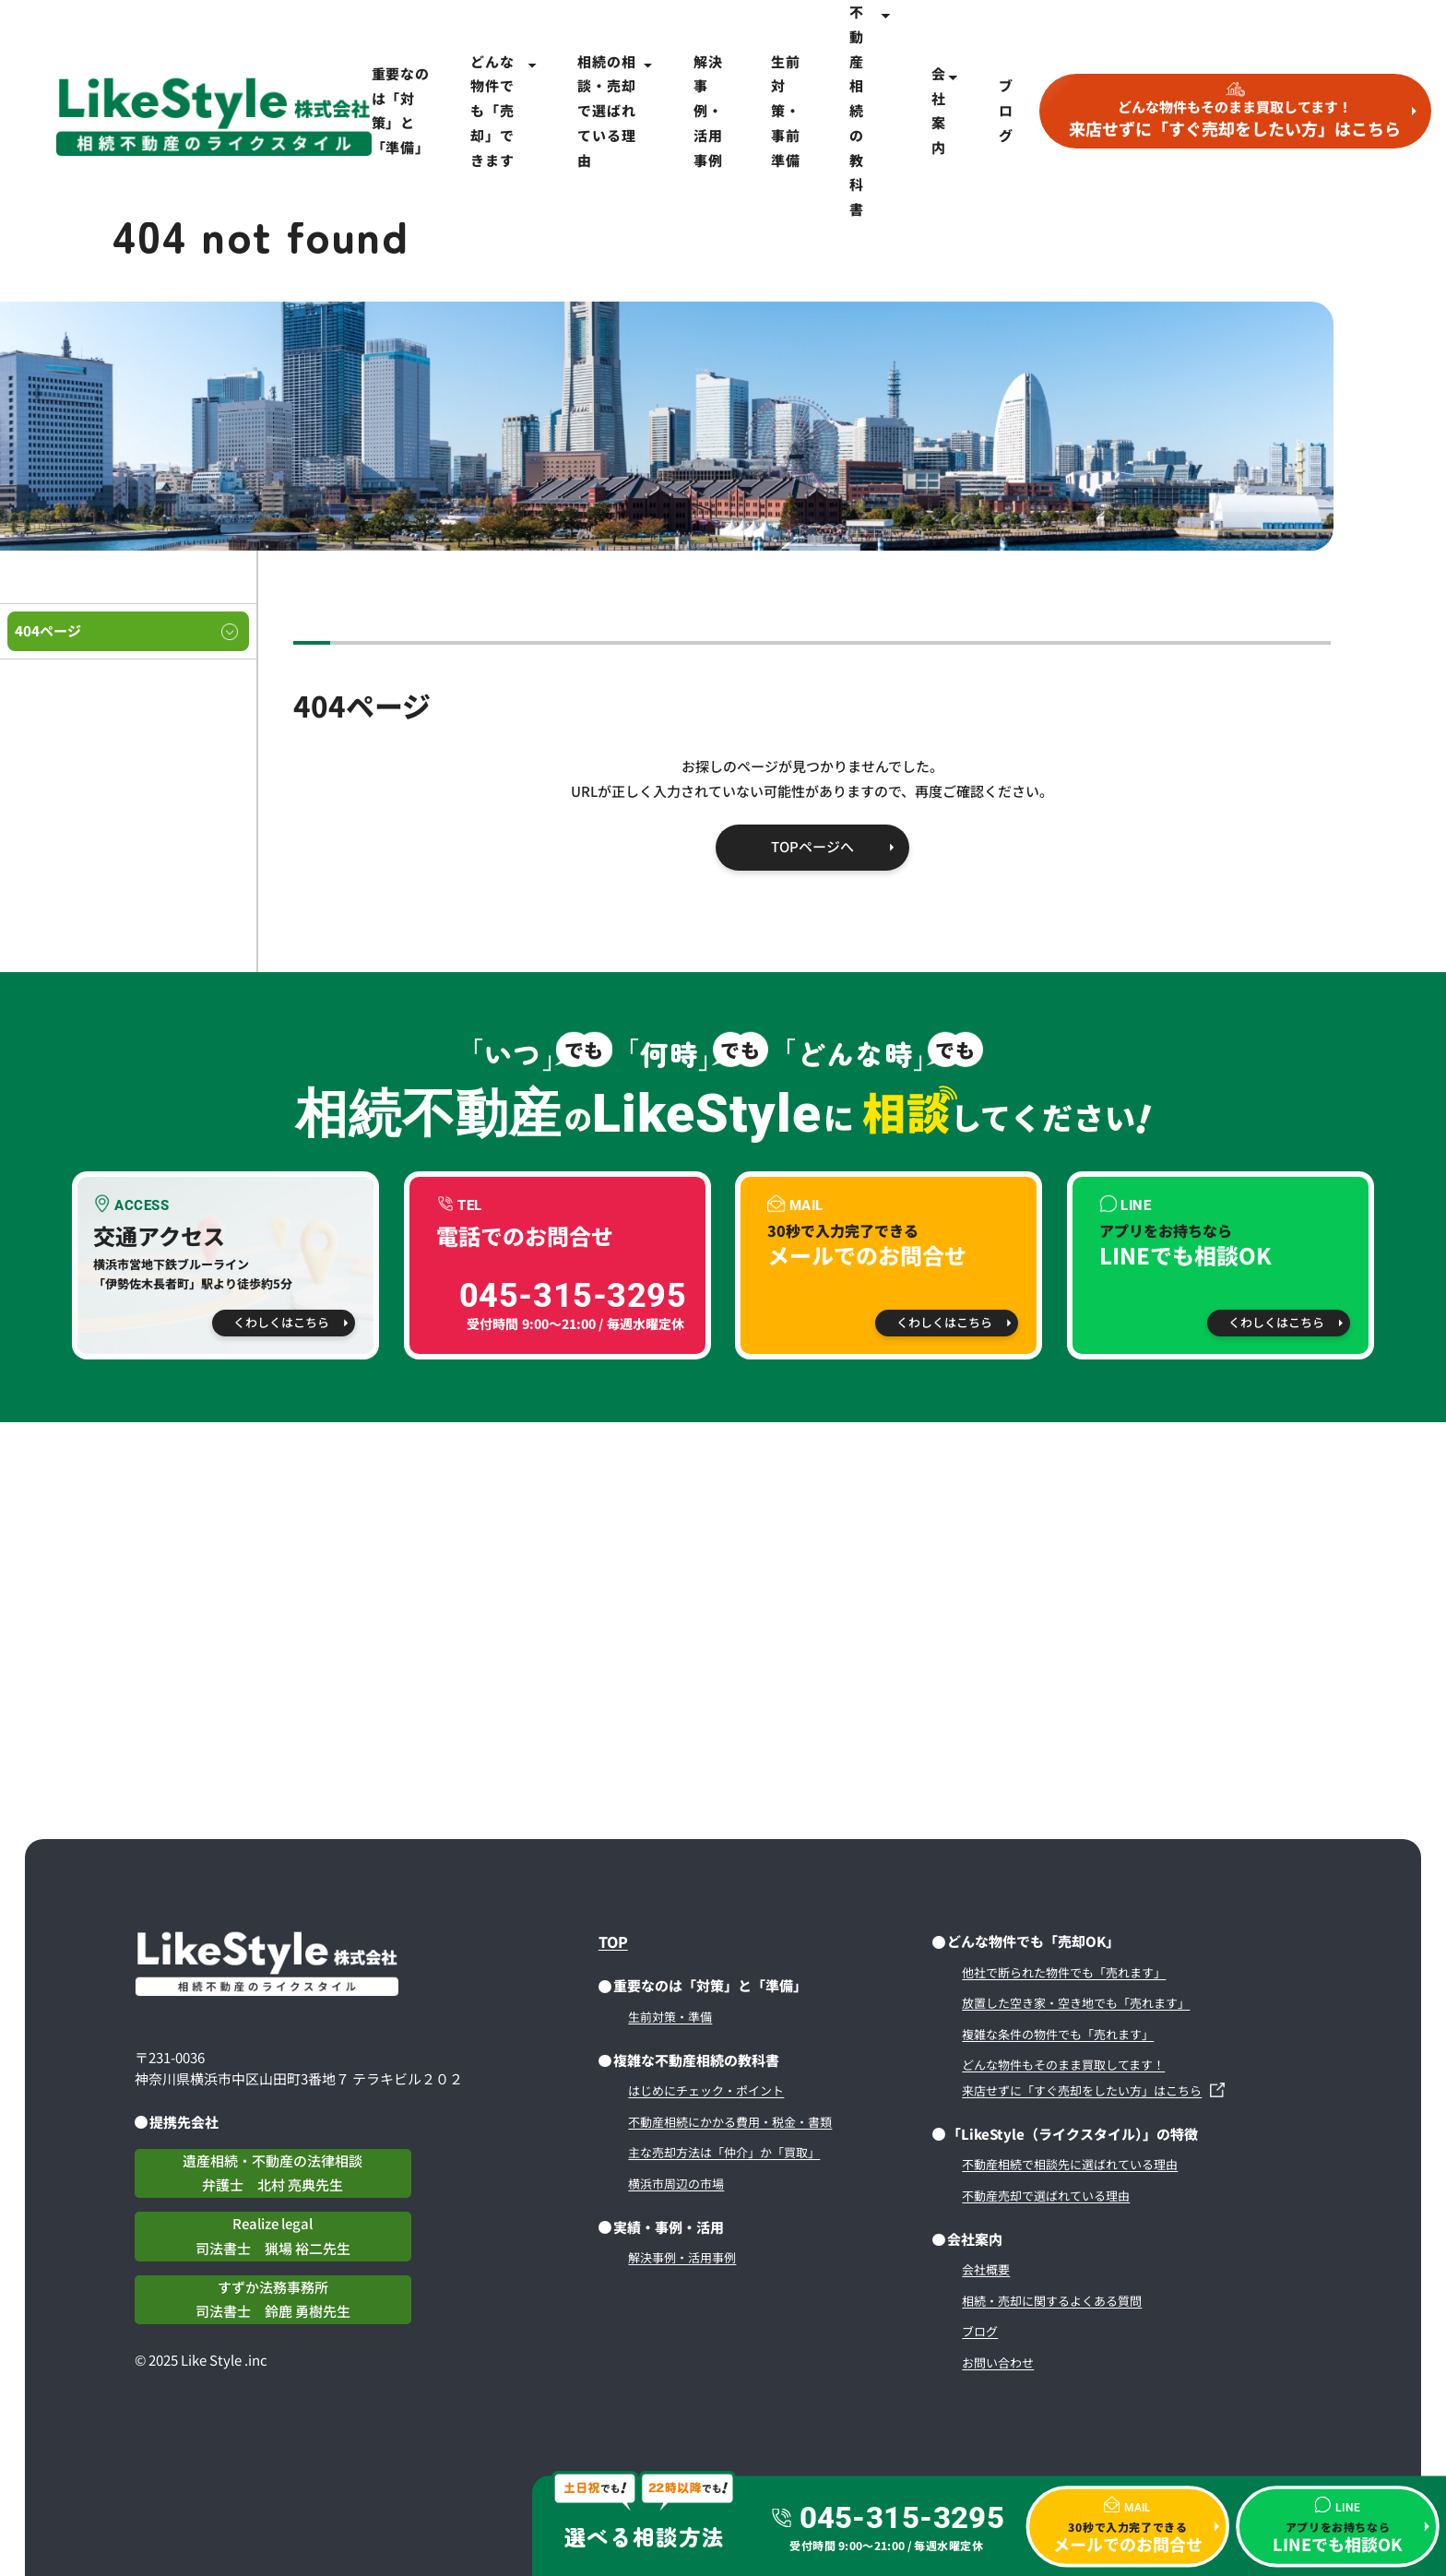 The image size is (1446, 2576). I want to click on 横浜市周辺の市場, so click(676, 2183).